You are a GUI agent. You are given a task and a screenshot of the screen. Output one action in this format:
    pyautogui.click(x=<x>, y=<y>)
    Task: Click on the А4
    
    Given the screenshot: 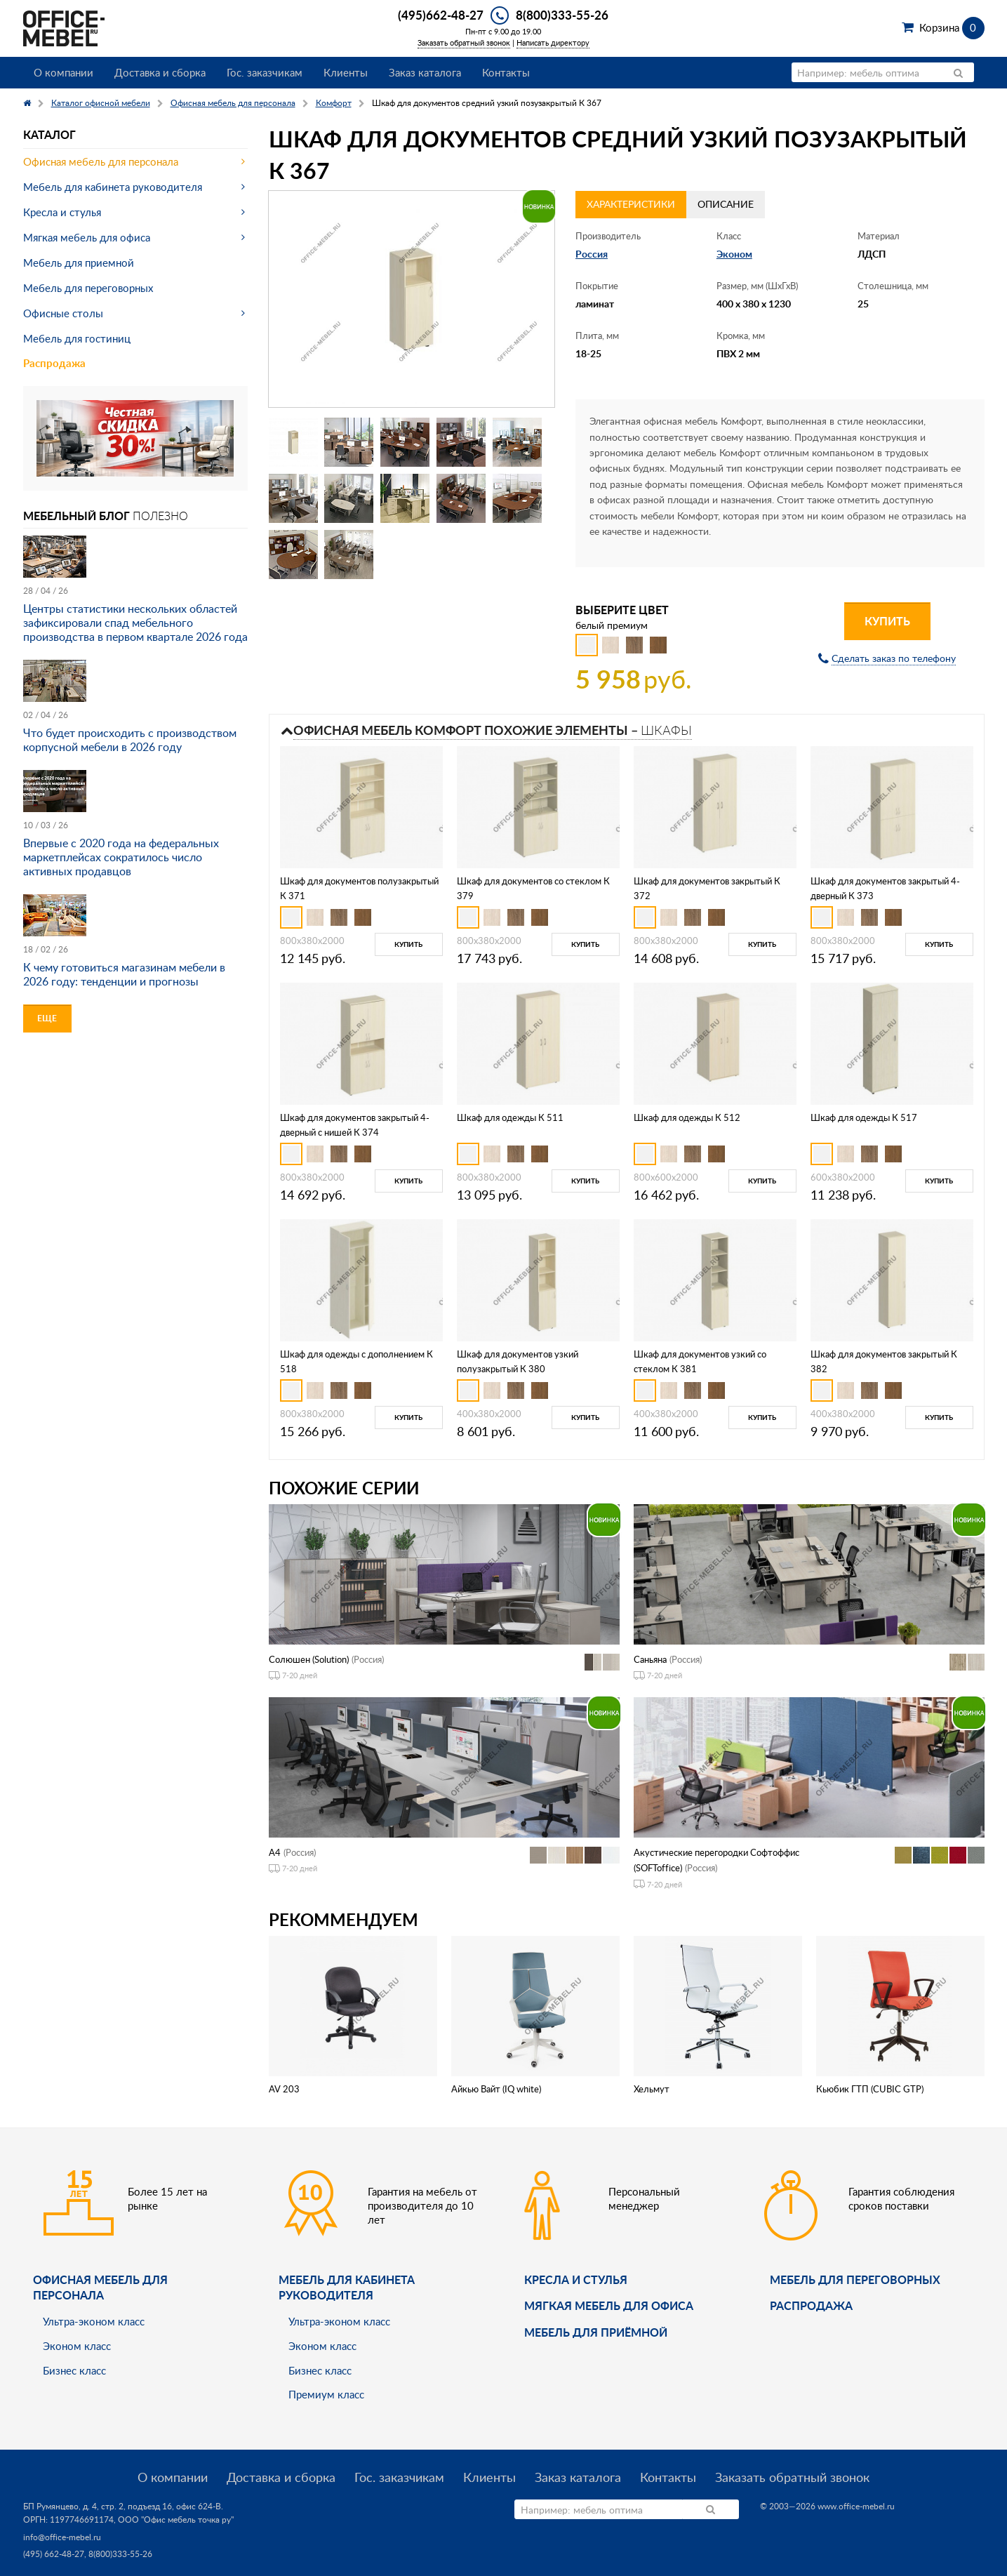 What is the action you would take?
    pyautogui.click(x=275, y=1852)
    